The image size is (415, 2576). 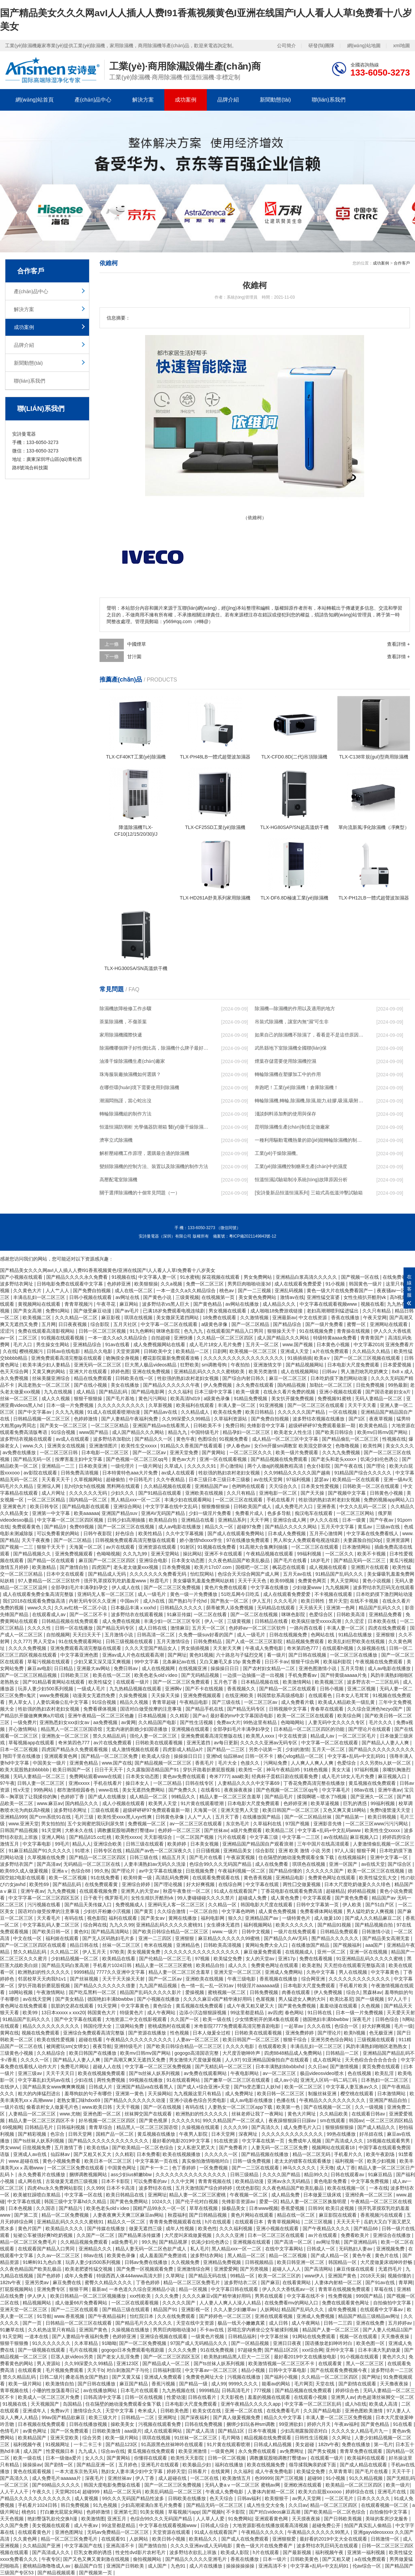 What do you see at coordinates (103, 1661) in the screenshot?
I see `少妇又紧又深又湿又爽视频` at bounding box center [103, 1661].